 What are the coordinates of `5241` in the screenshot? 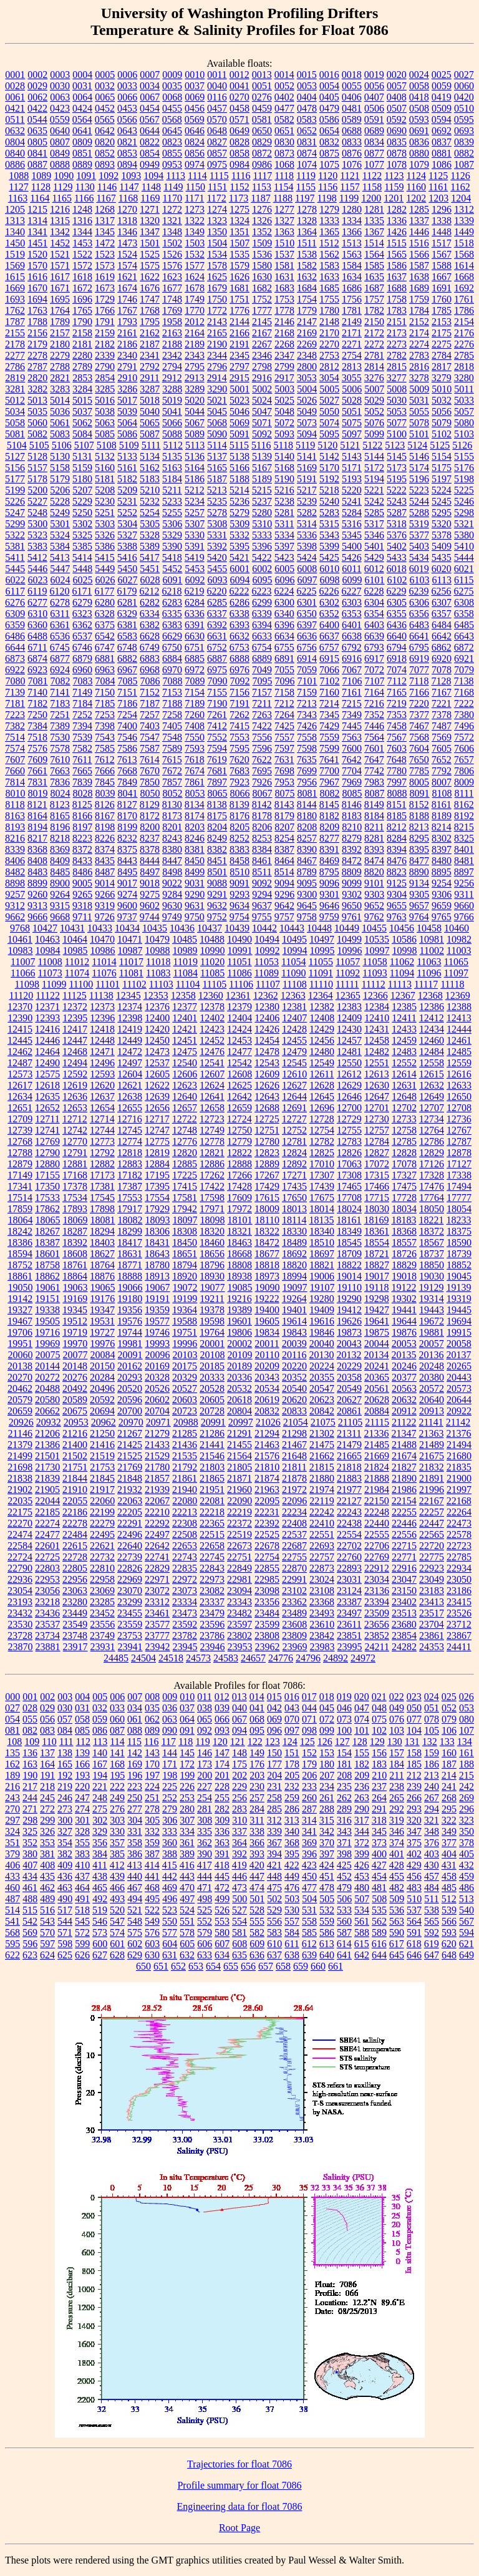 It's located at (352, 501).